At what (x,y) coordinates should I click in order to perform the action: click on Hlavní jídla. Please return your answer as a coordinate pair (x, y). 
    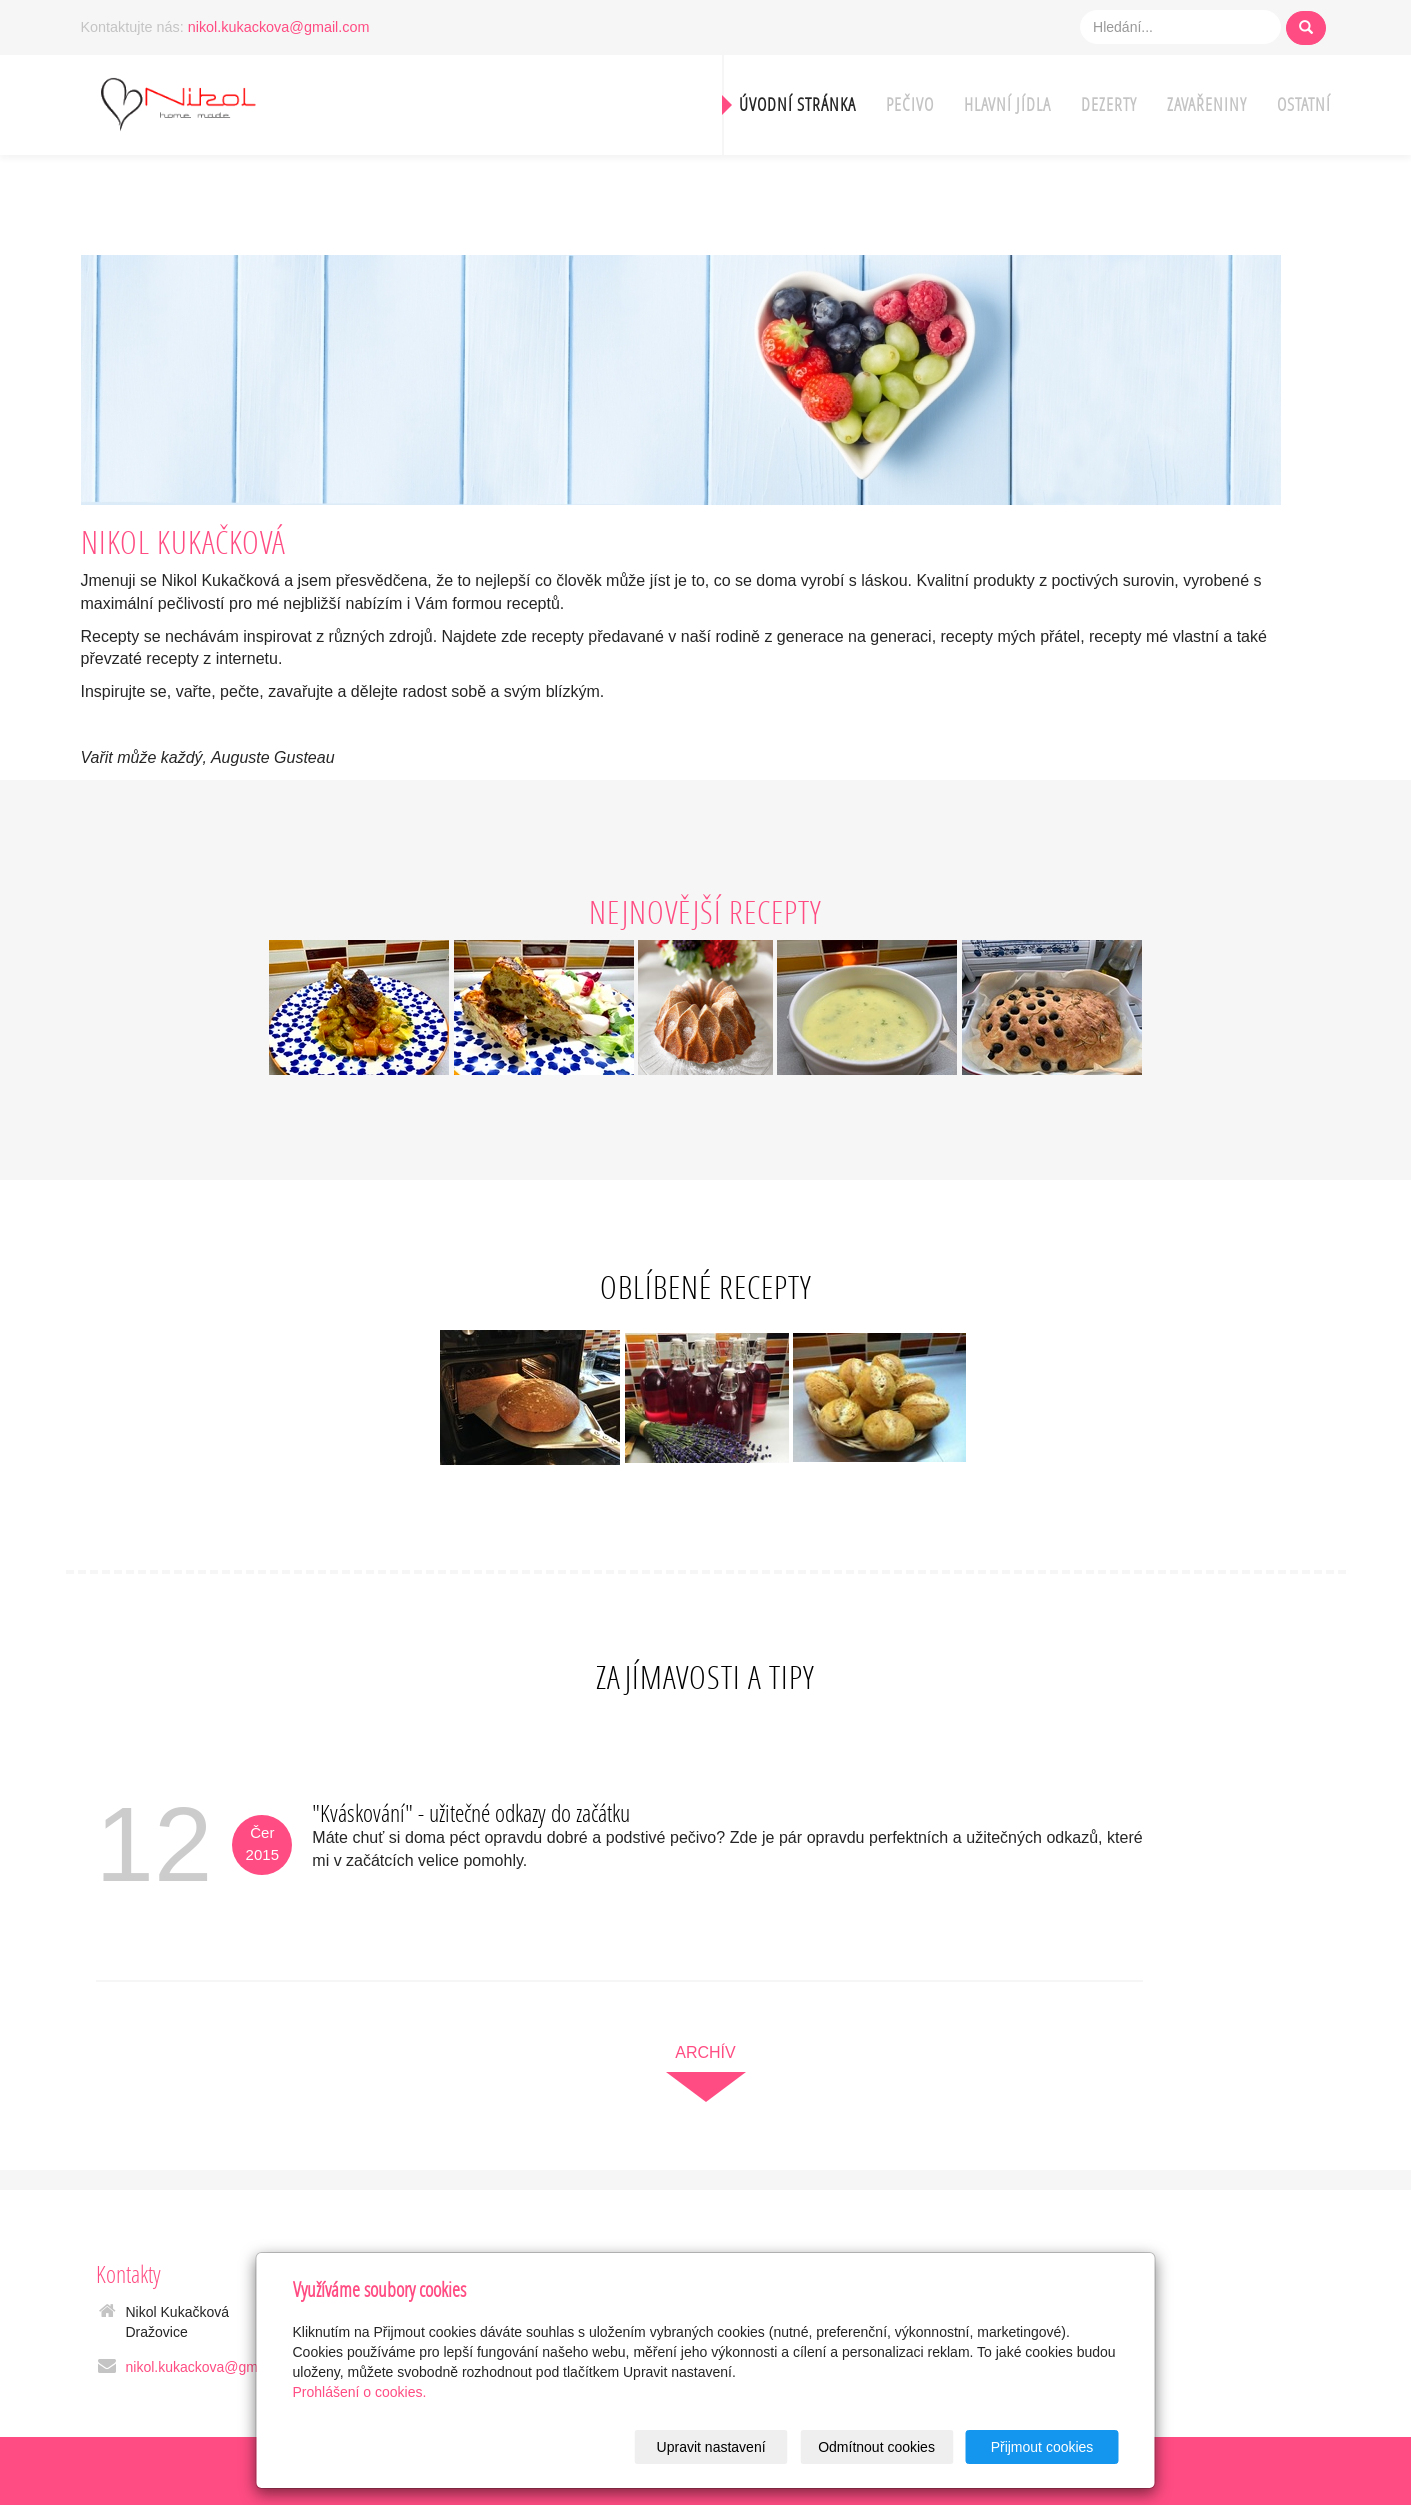
    Looking at the image, I should click on (1007, 104).